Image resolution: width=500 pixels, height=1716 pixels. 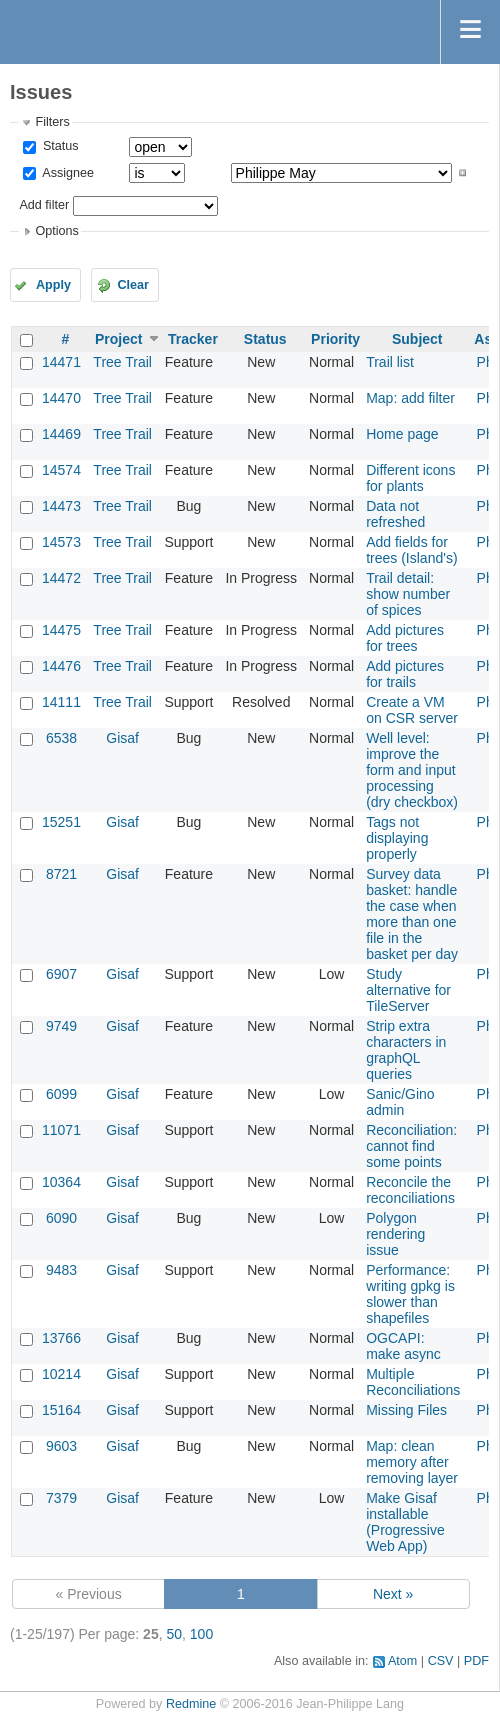 What do you see at coordinates (411, 1146) in the screenshot?
I see `Reconciliation: cannot find some points` at bounding box center [411, 1146].